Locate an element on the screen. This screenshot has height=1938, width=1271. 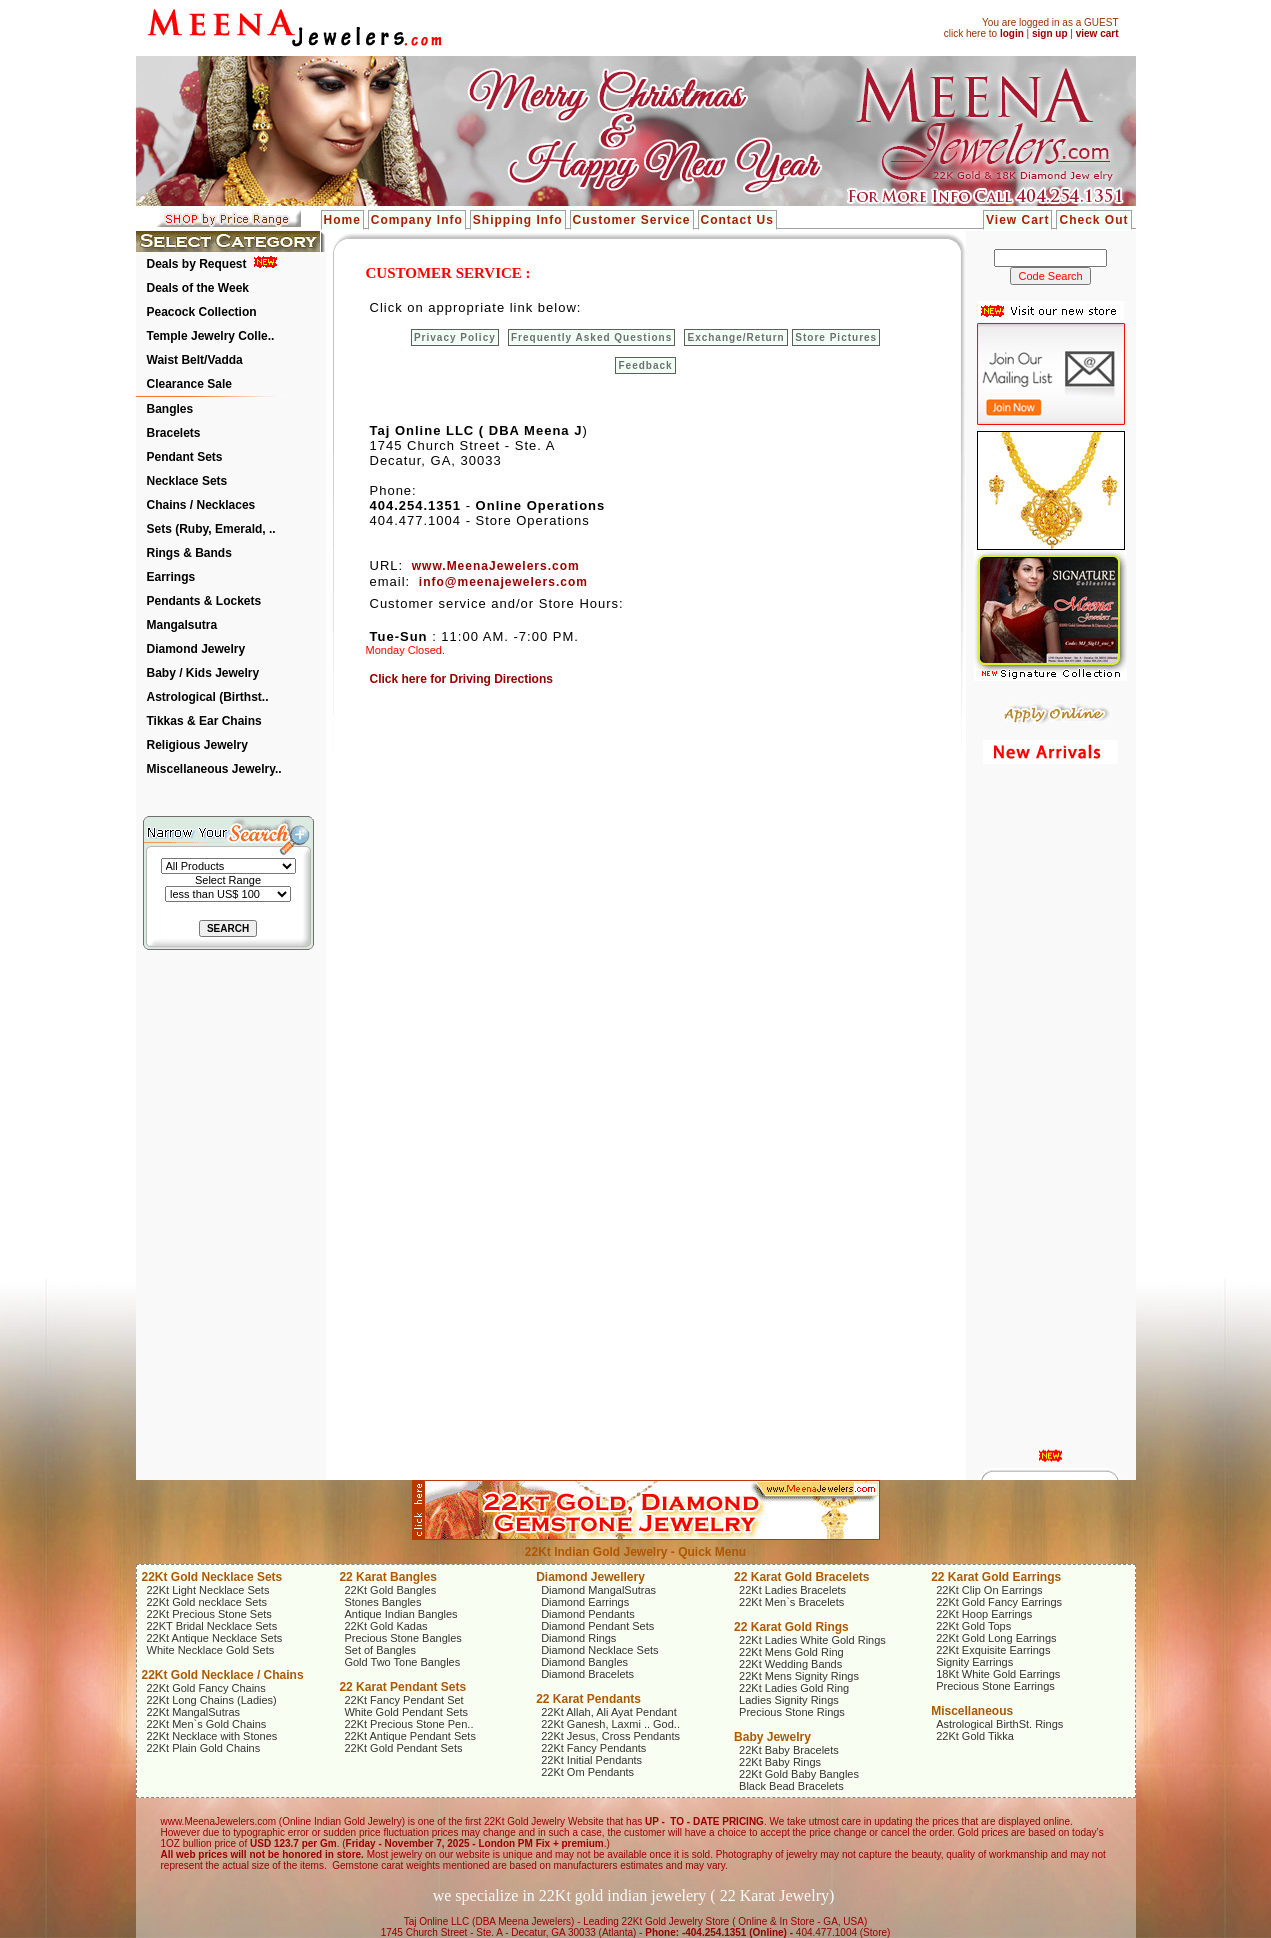
22Kt Light Necklace Sets is located at coordinates (208, 1590).